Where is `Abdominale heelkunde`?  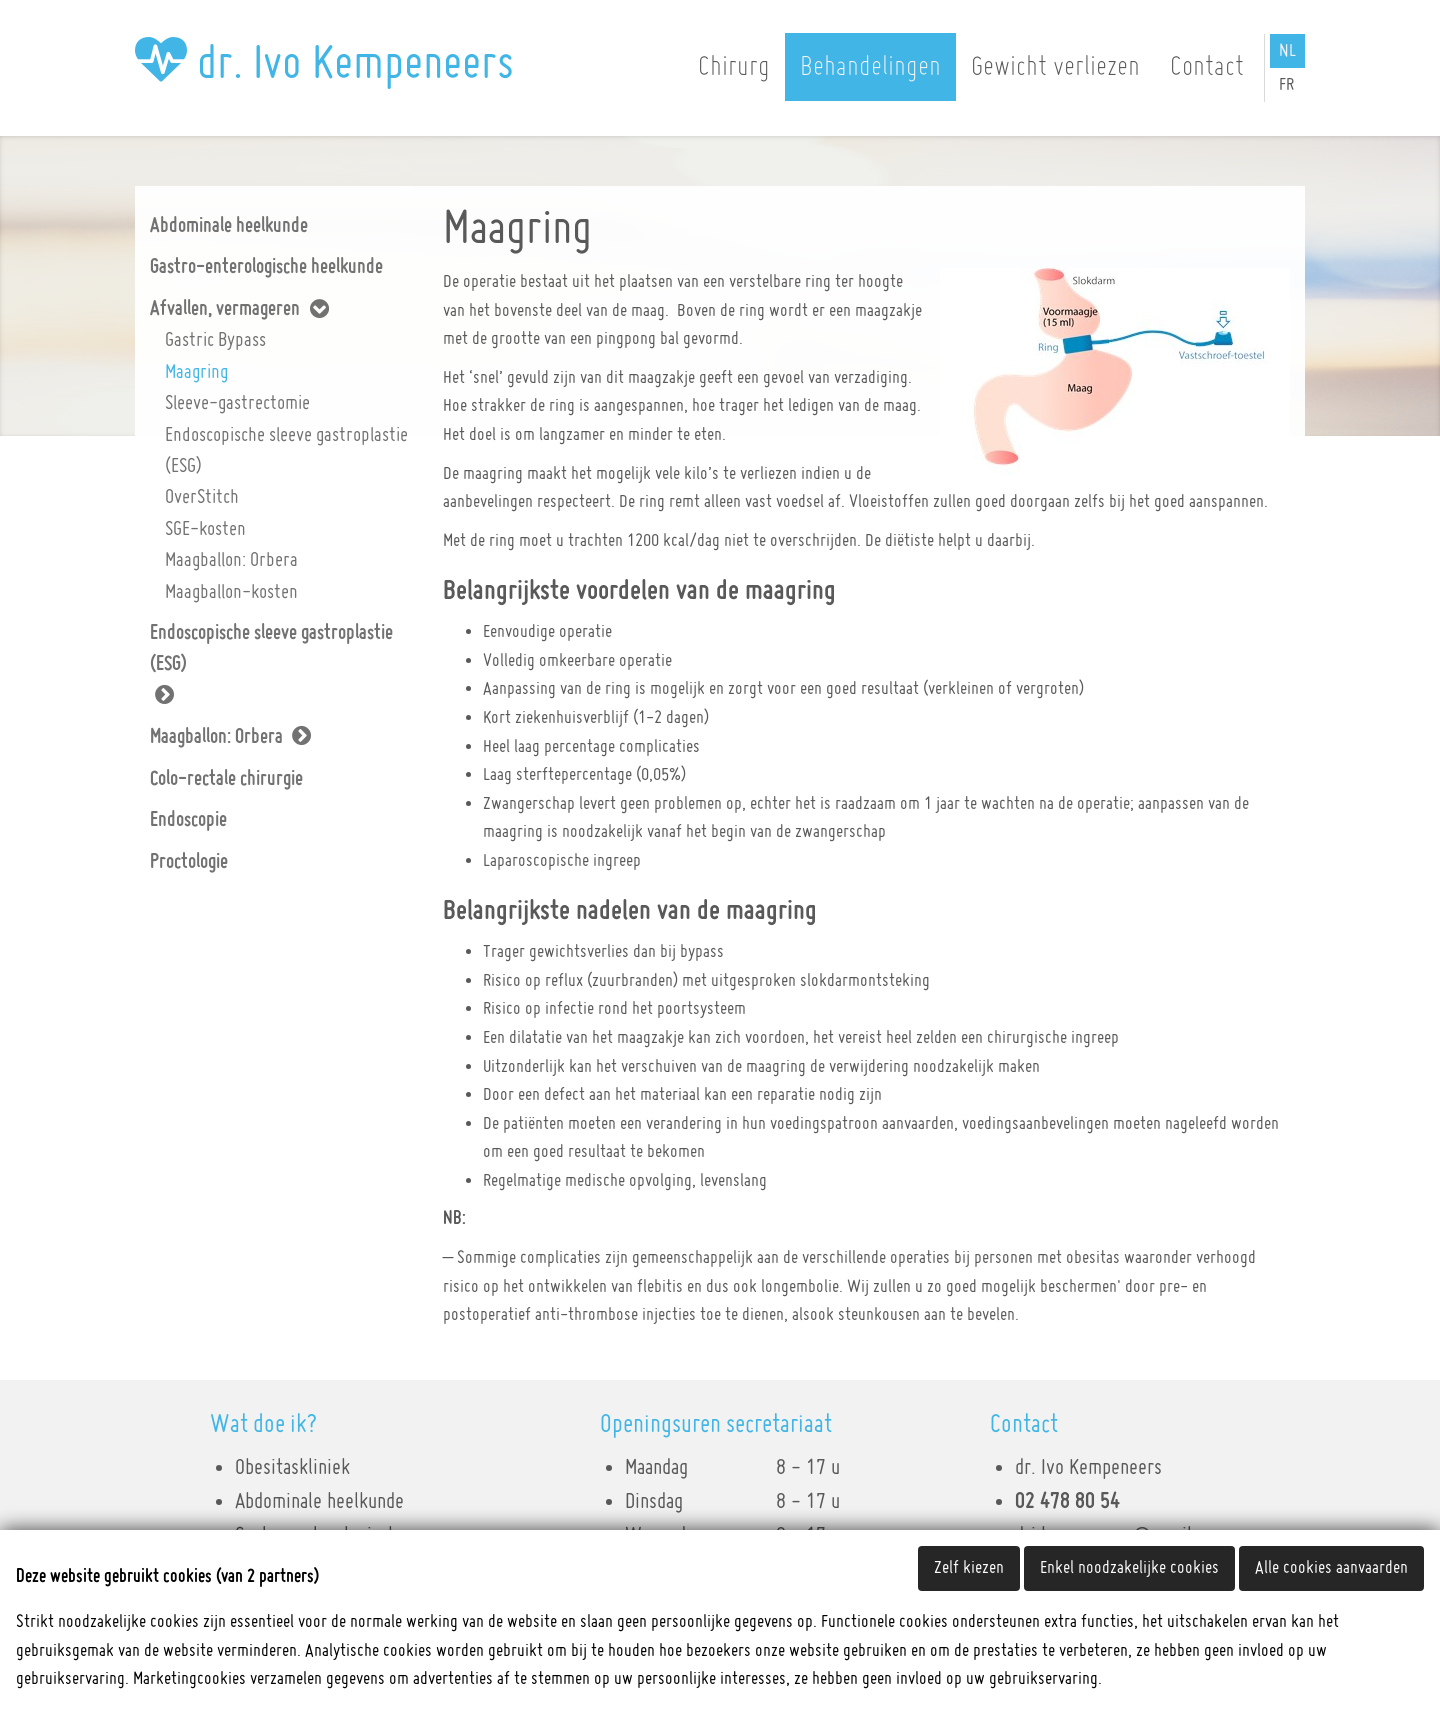
Abdominale heelkunde is located at coordinates (229, 226).